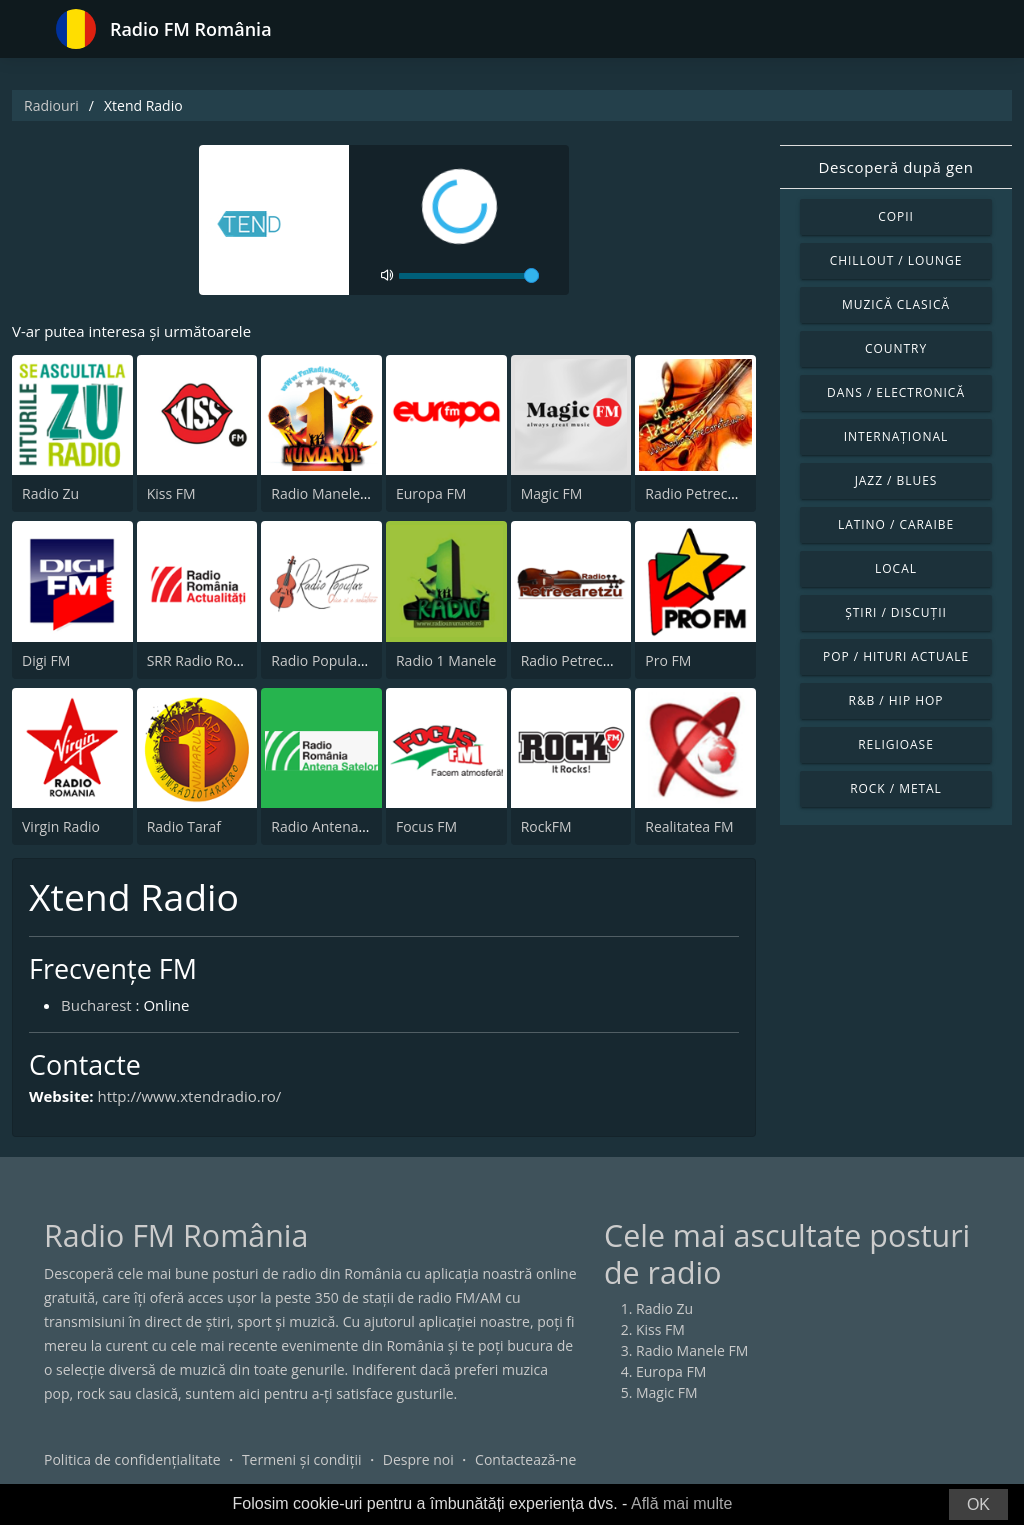 The height and width of the screenshot is (1525, 1024). What do you see at coordinates (896, 304) in the screenshot?
I see `Muzică clasică` at bounding box center [896, 304].